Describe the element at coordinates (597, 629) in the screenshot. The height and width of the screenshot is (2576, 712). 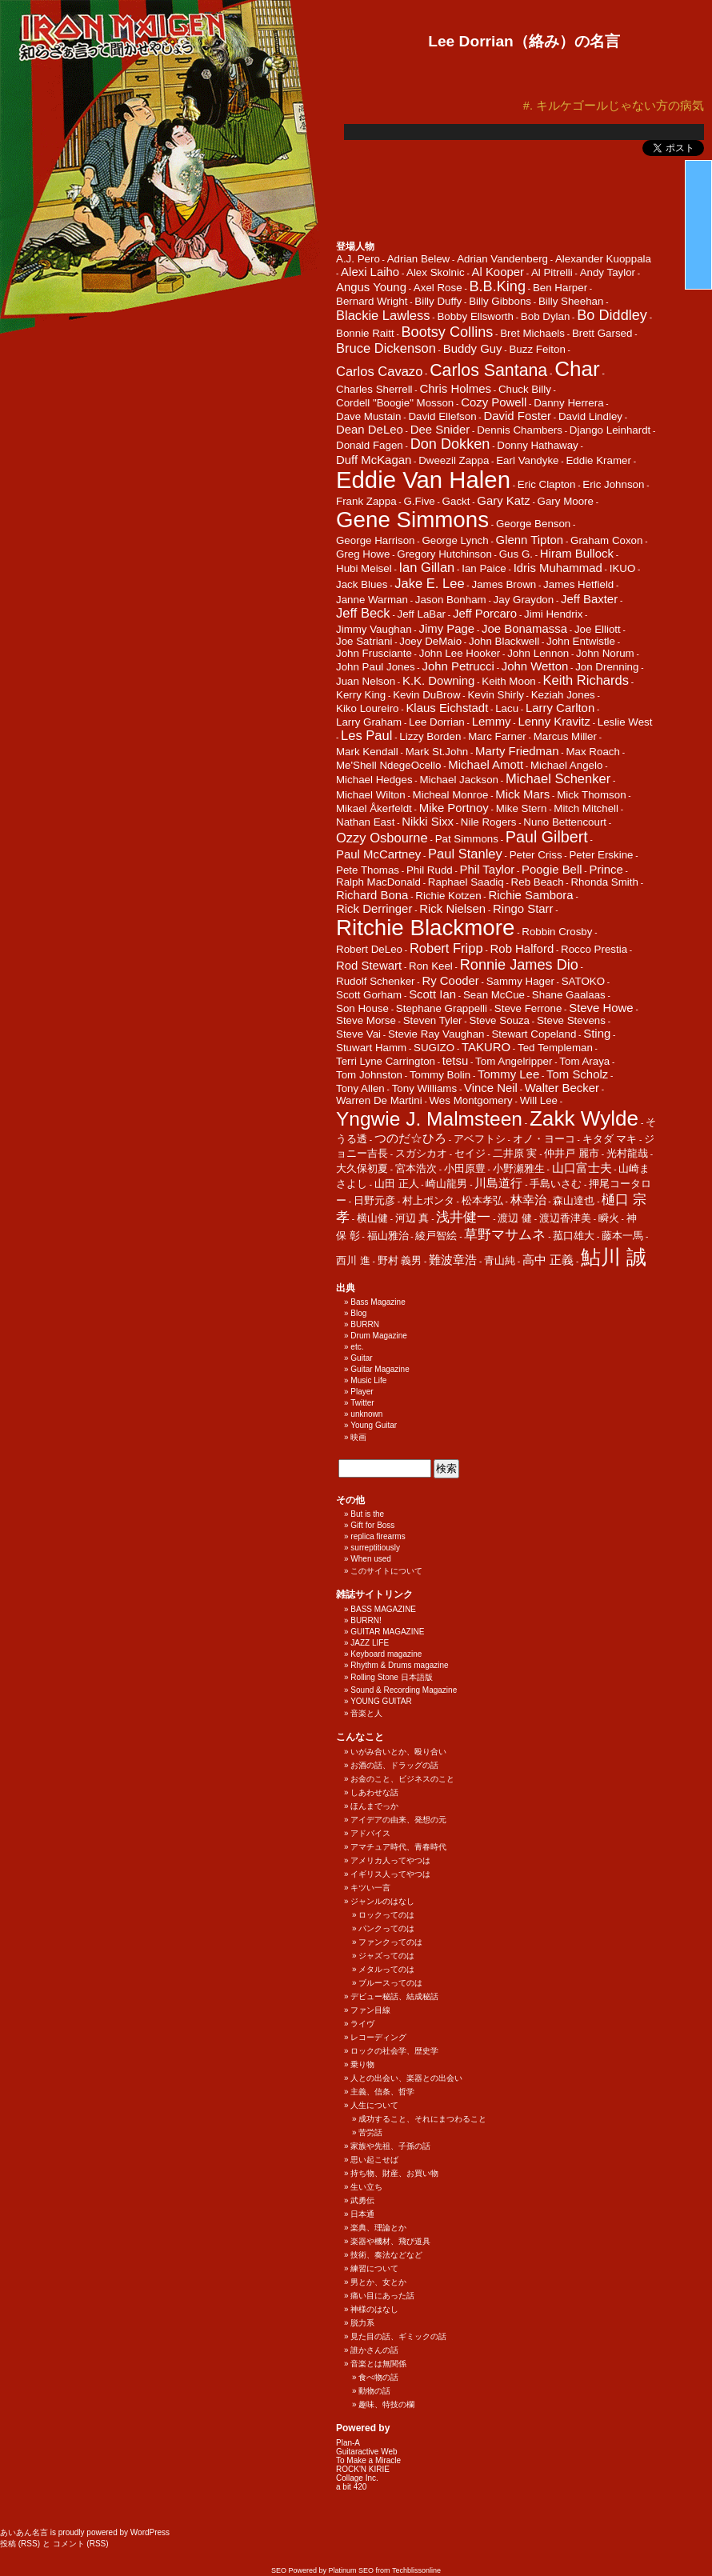
I see `Joe Elliott` at that location.